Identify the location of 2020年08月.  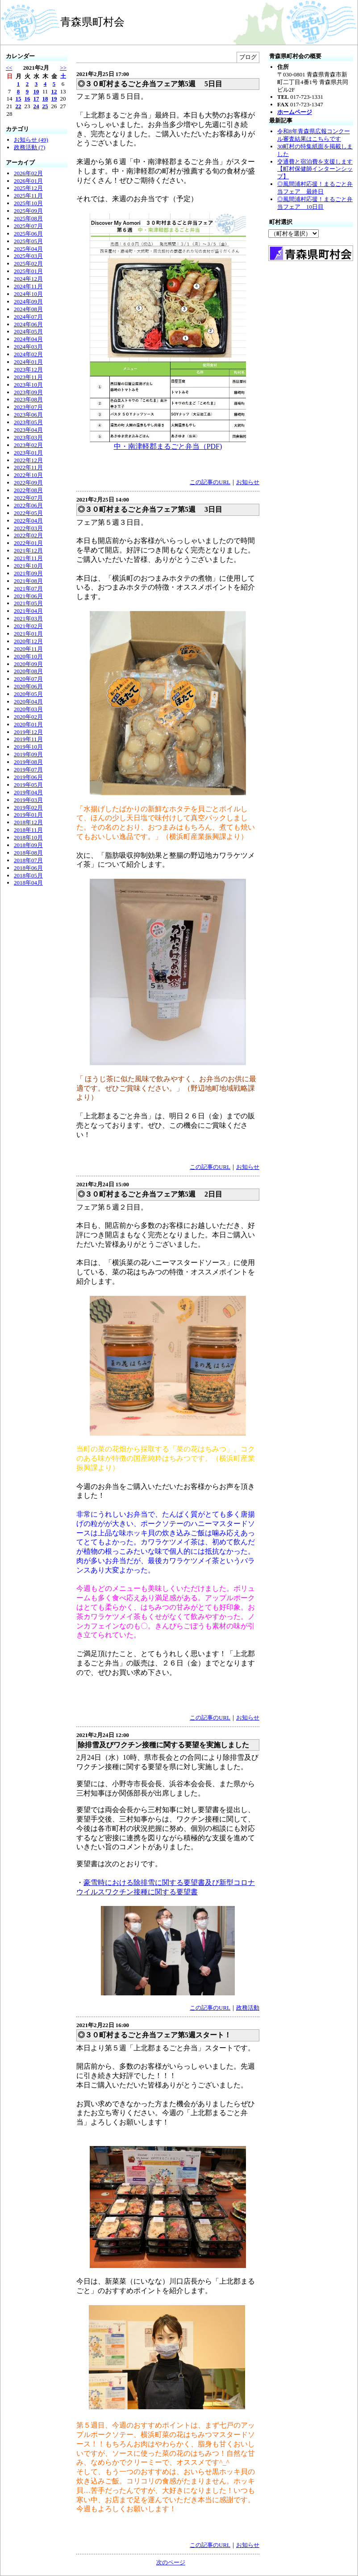
(28, 671).